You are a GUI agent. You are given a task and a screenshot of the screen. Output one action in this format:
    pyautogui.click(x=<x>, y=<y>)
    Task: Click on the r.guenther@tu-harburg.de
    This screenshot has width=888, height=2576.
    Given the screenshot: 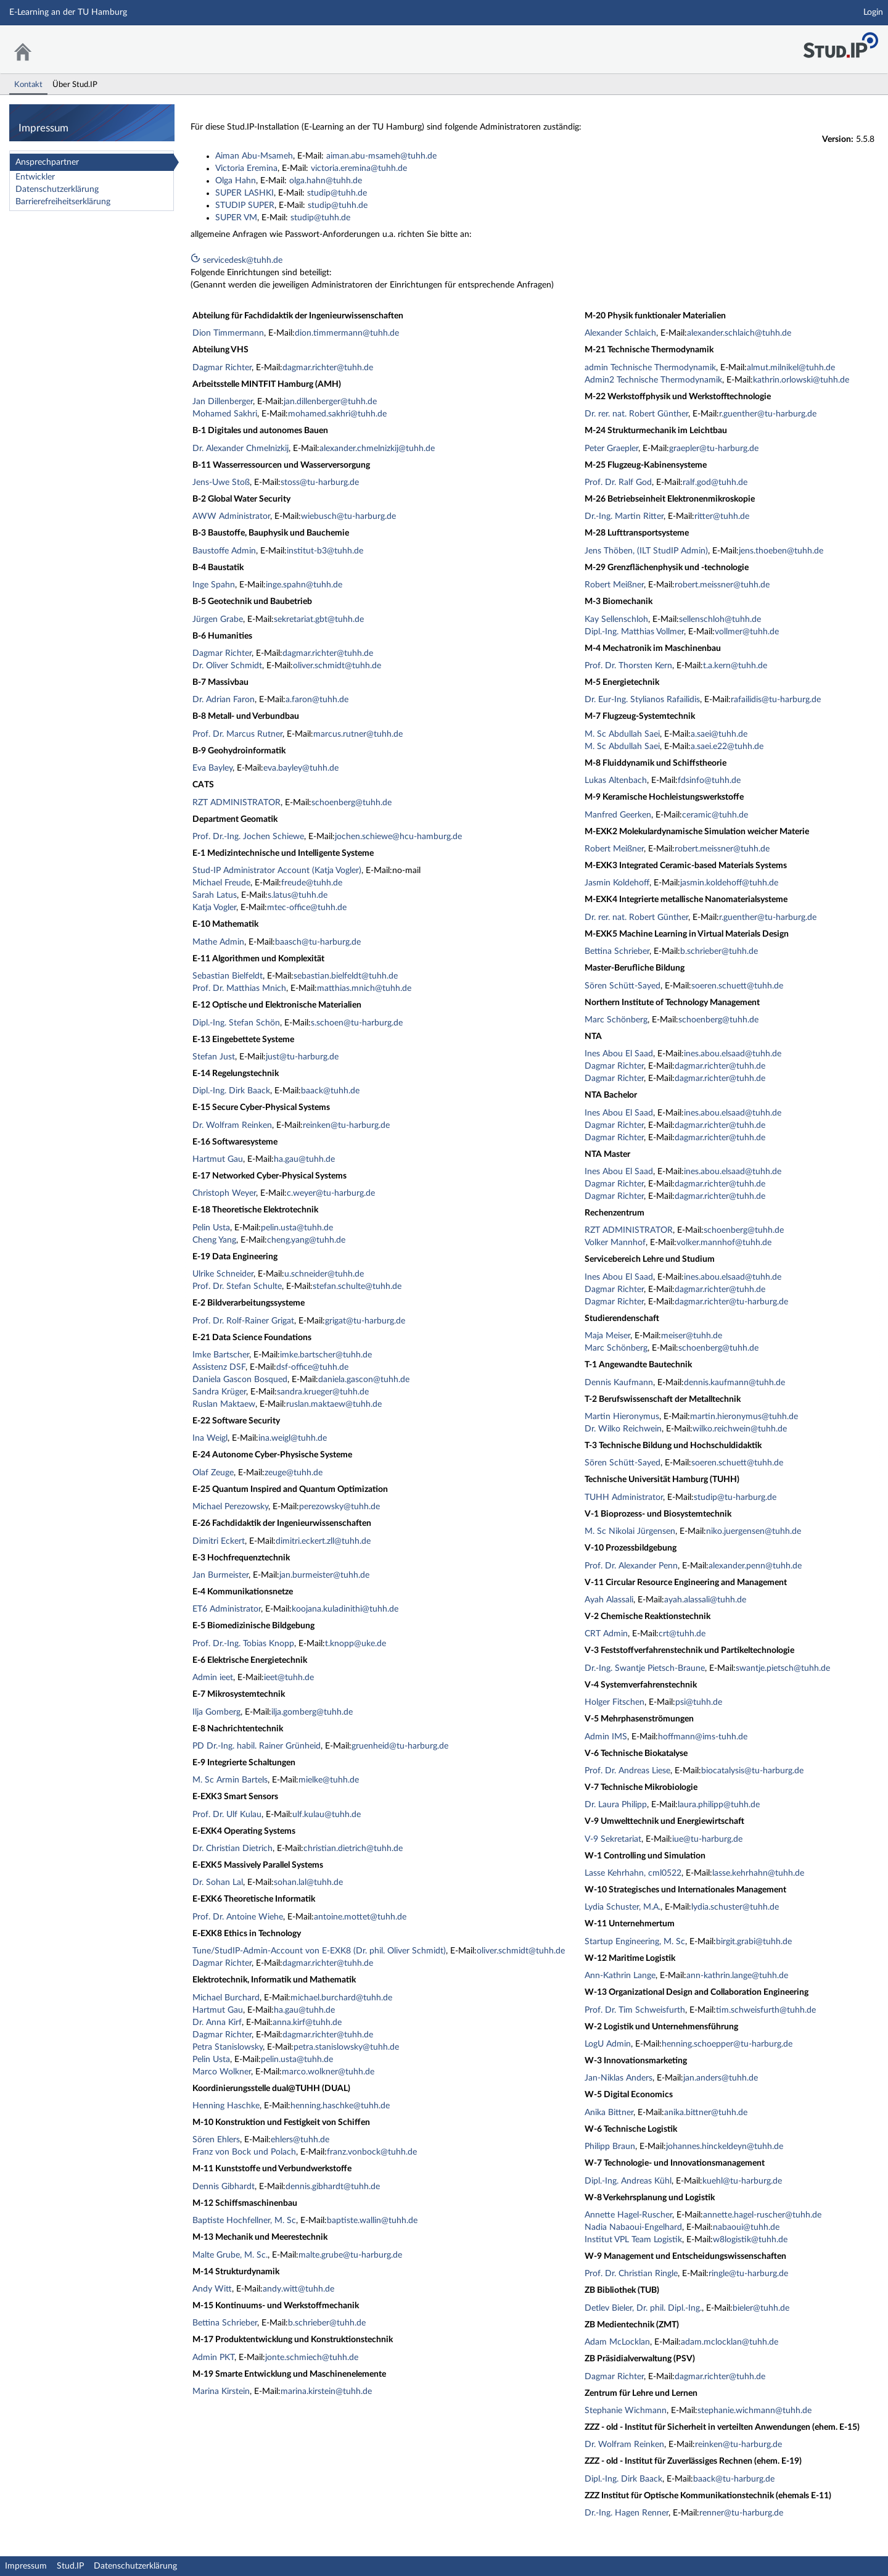 What is the action you would take?
    pyautogui.click(x=767, y=414)
    